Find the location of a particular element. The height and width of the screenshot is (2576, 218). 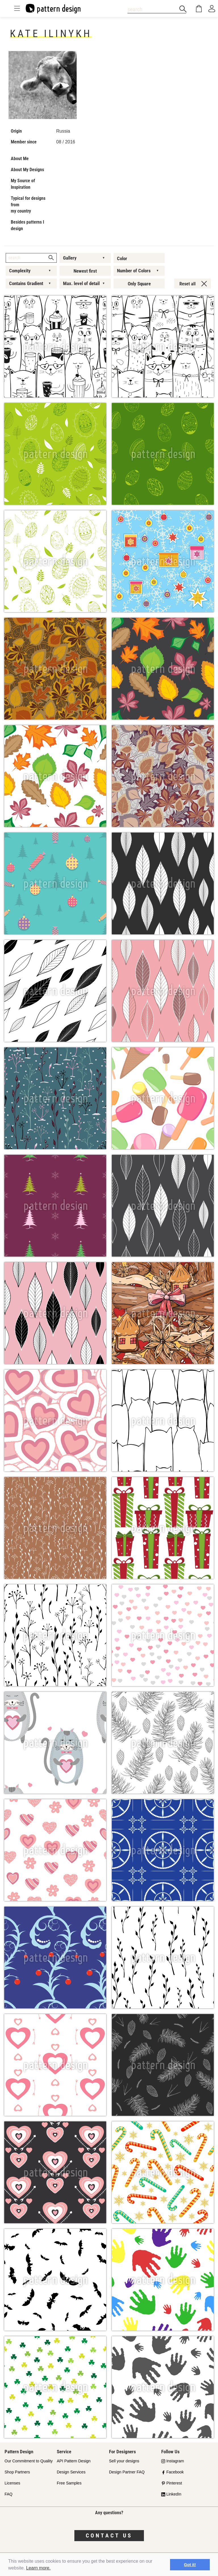

Design Services is located at coordinates (71, 2472).